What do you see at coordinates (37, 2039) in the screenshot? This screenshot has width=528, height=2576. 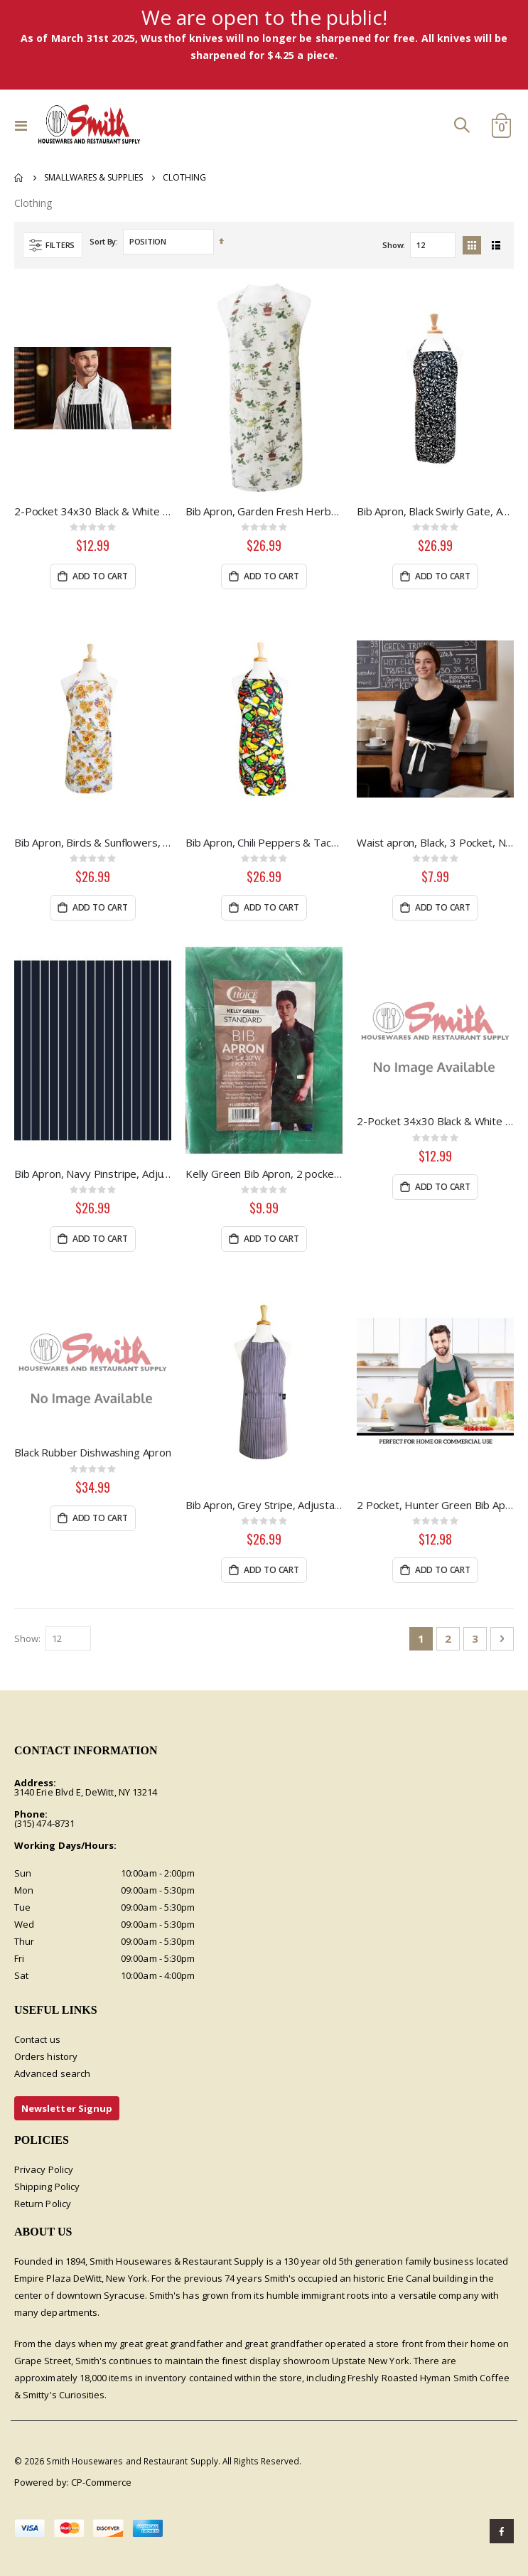 I see `Contact us` at bounding box center [37, 2039].